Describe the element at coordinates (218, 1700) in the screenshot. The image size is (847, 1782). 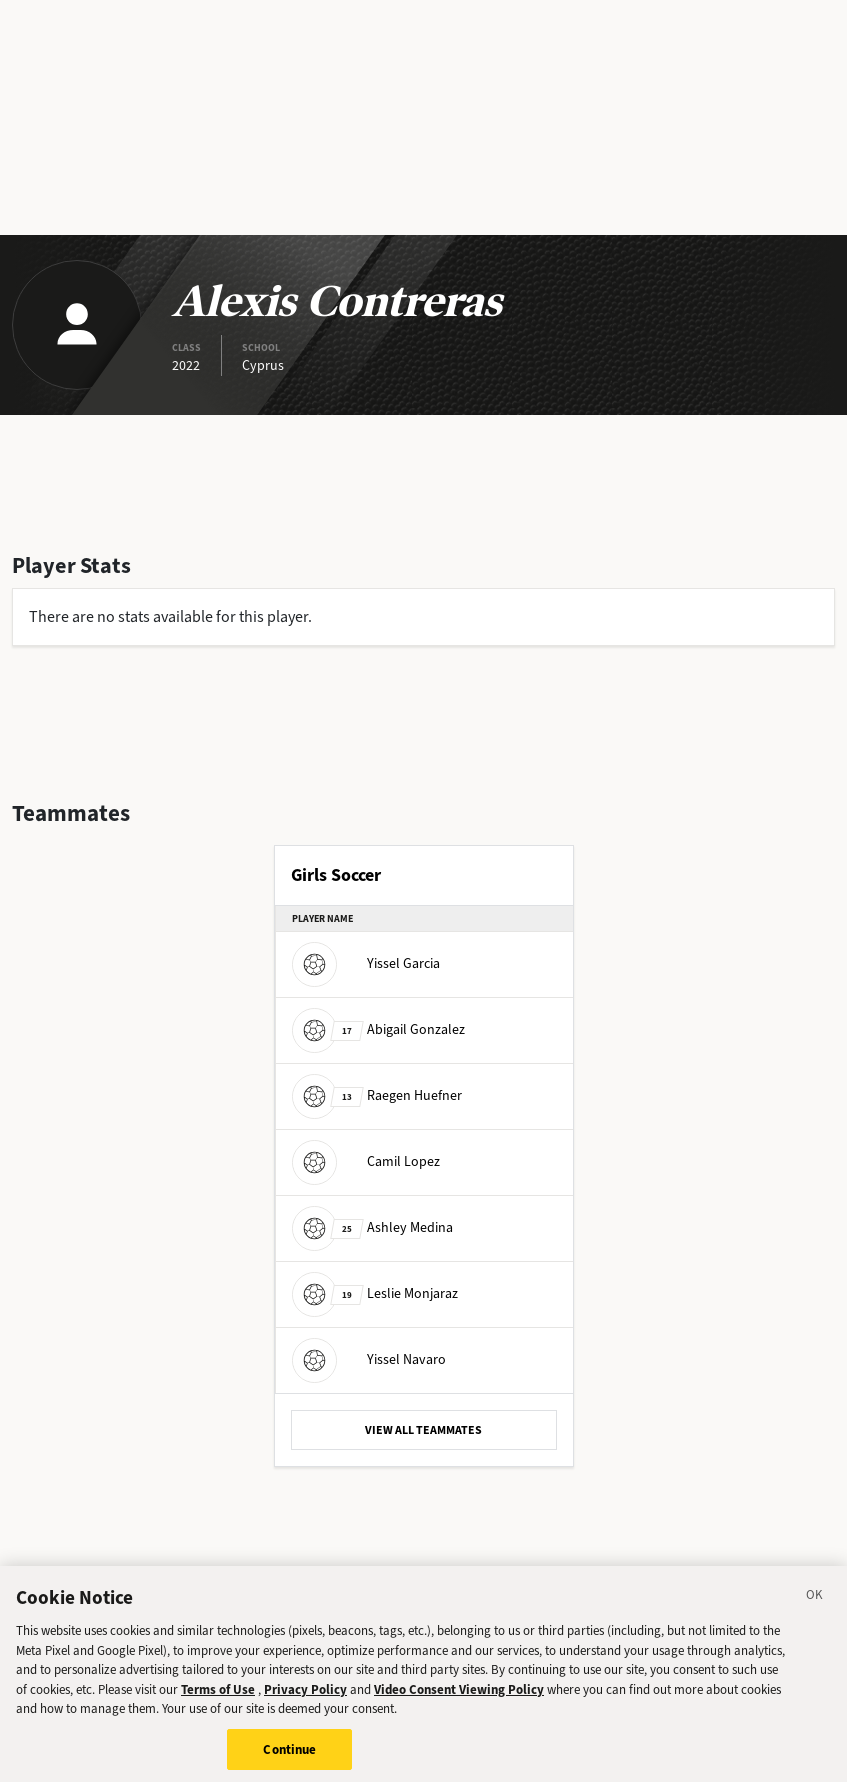
I see `Terms of Use` at that location.